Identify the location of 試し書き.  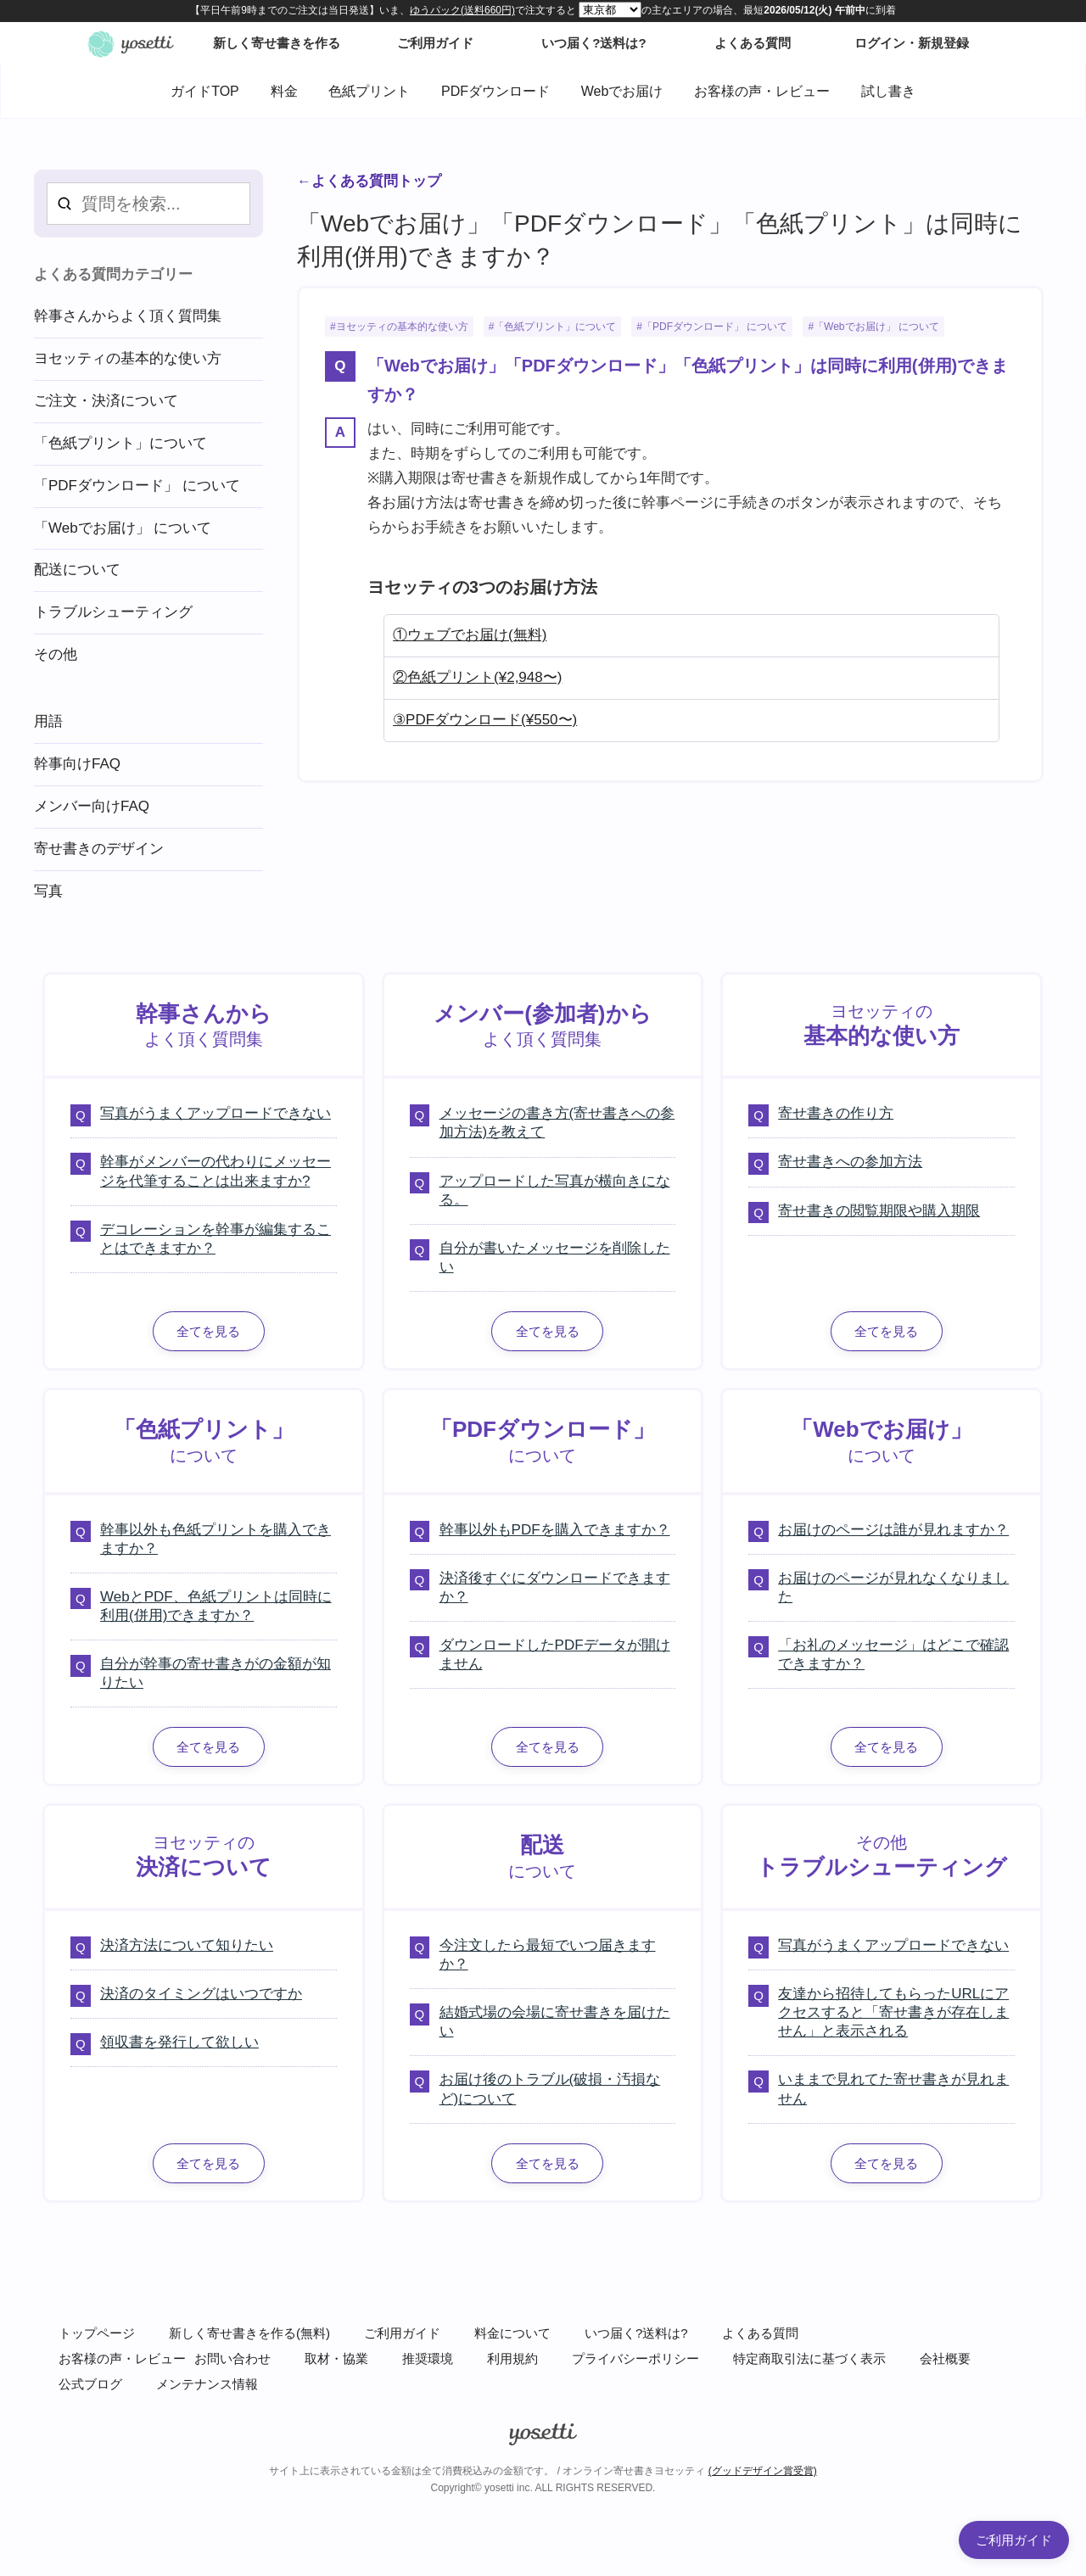
(888, 91).